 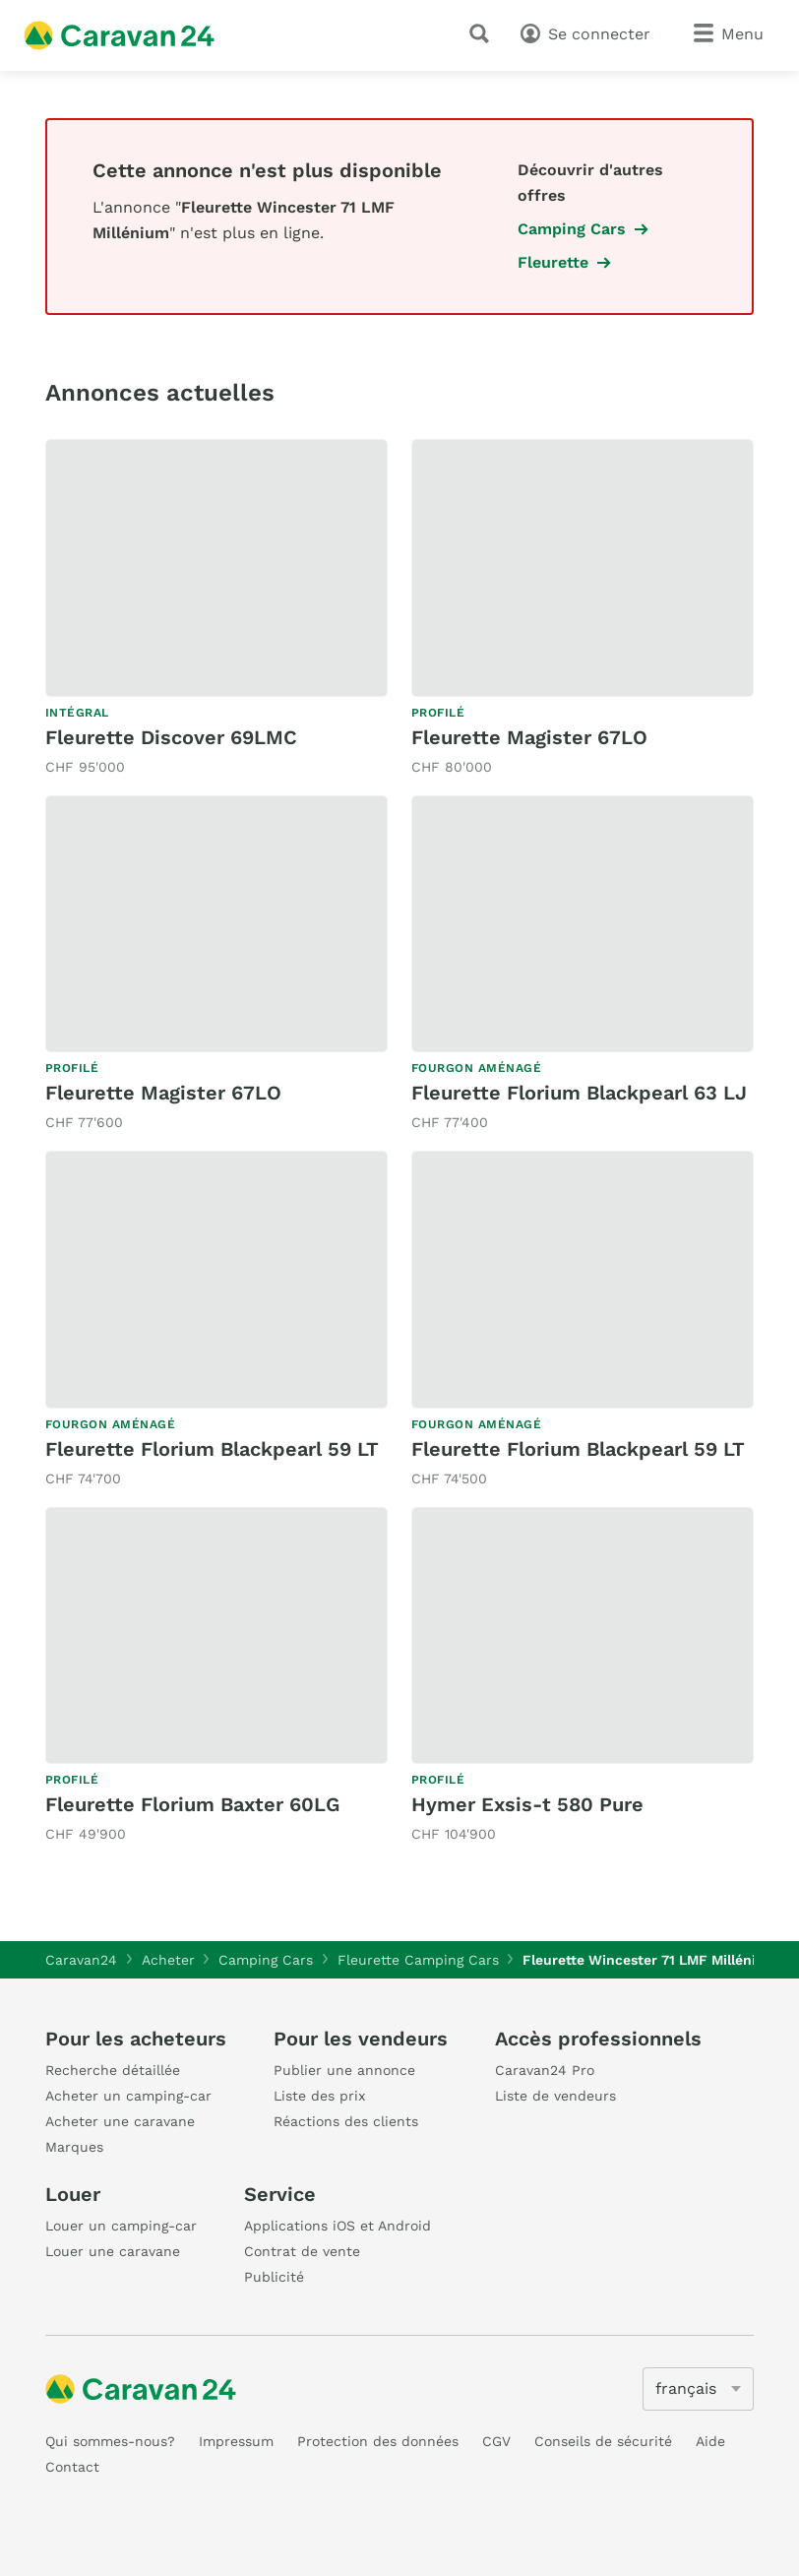 What do you see at coordinates (344, 2070) in the screenshot?
I see `Publier une annonce` at bounding box center [344, 2070].